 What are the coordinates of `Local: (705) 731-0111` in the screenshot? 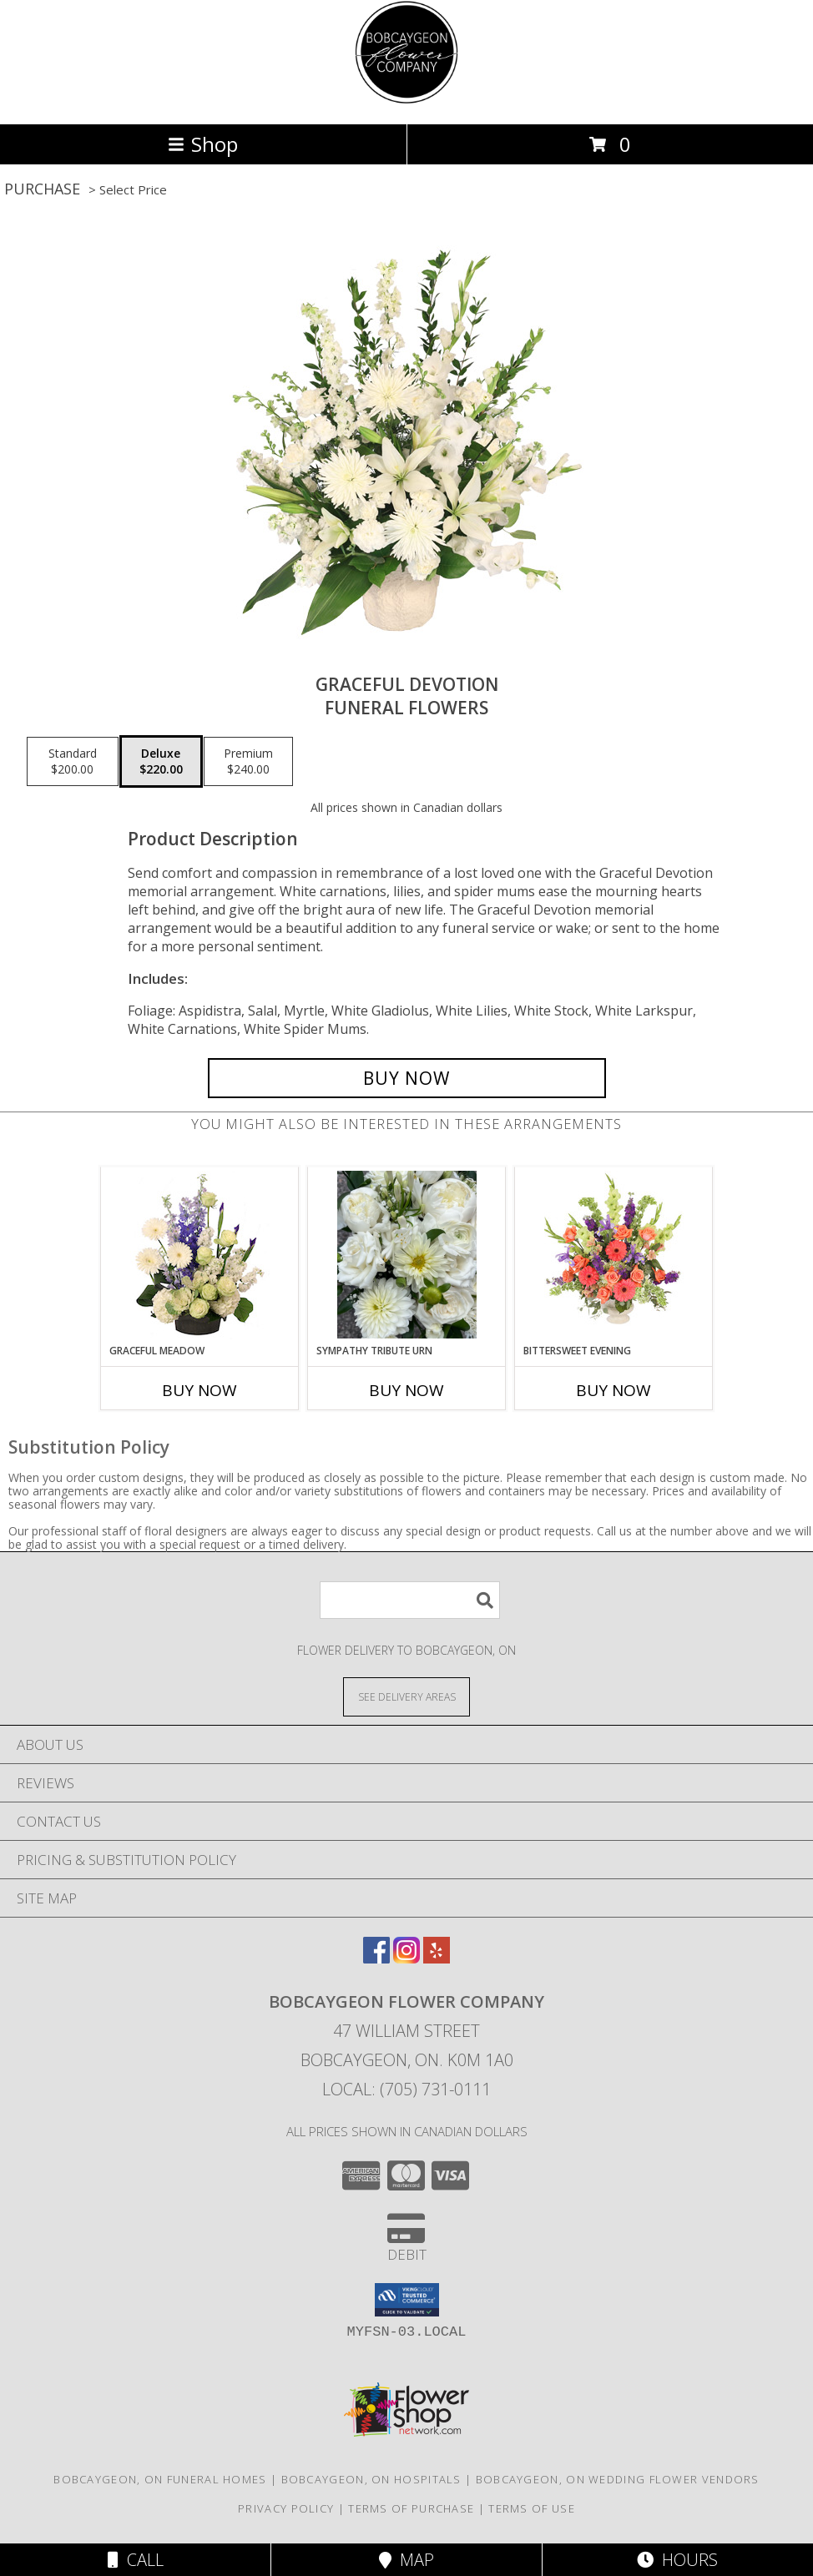 It's located at (406, 2089).